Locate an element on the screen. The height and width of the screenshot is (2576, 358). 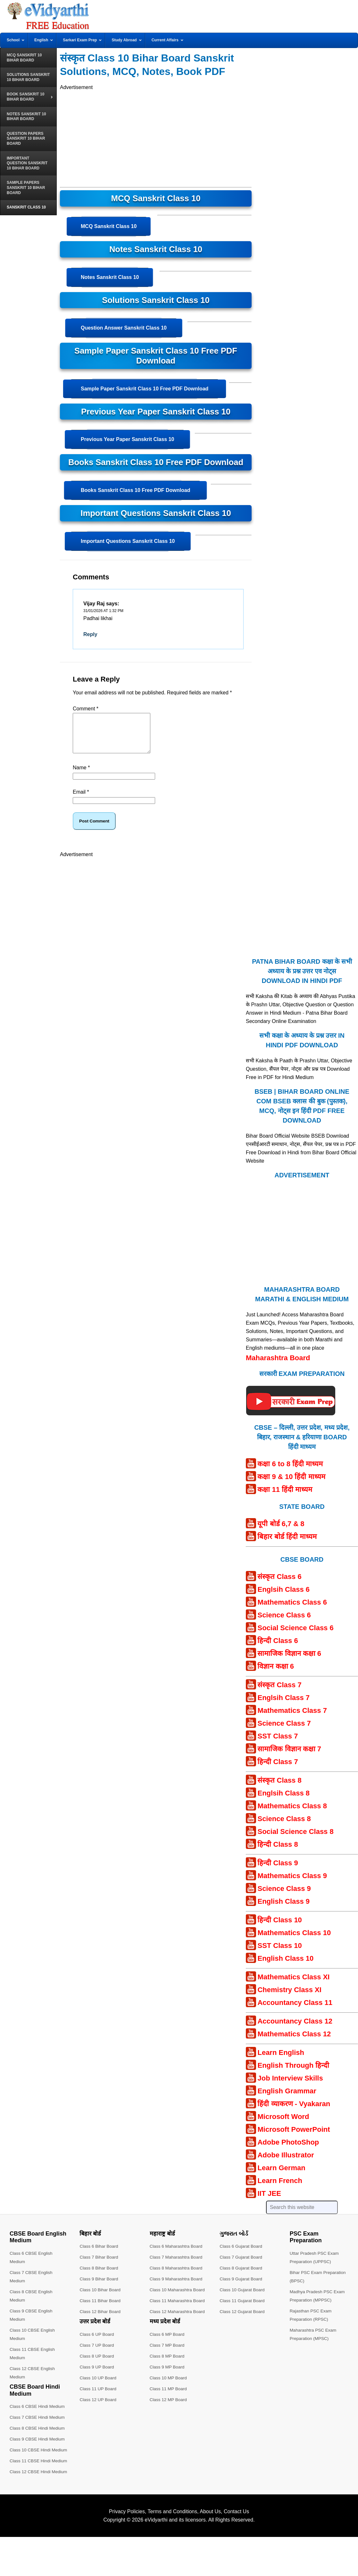
Class 9 UP Board is located at coordinates (97, 2374).